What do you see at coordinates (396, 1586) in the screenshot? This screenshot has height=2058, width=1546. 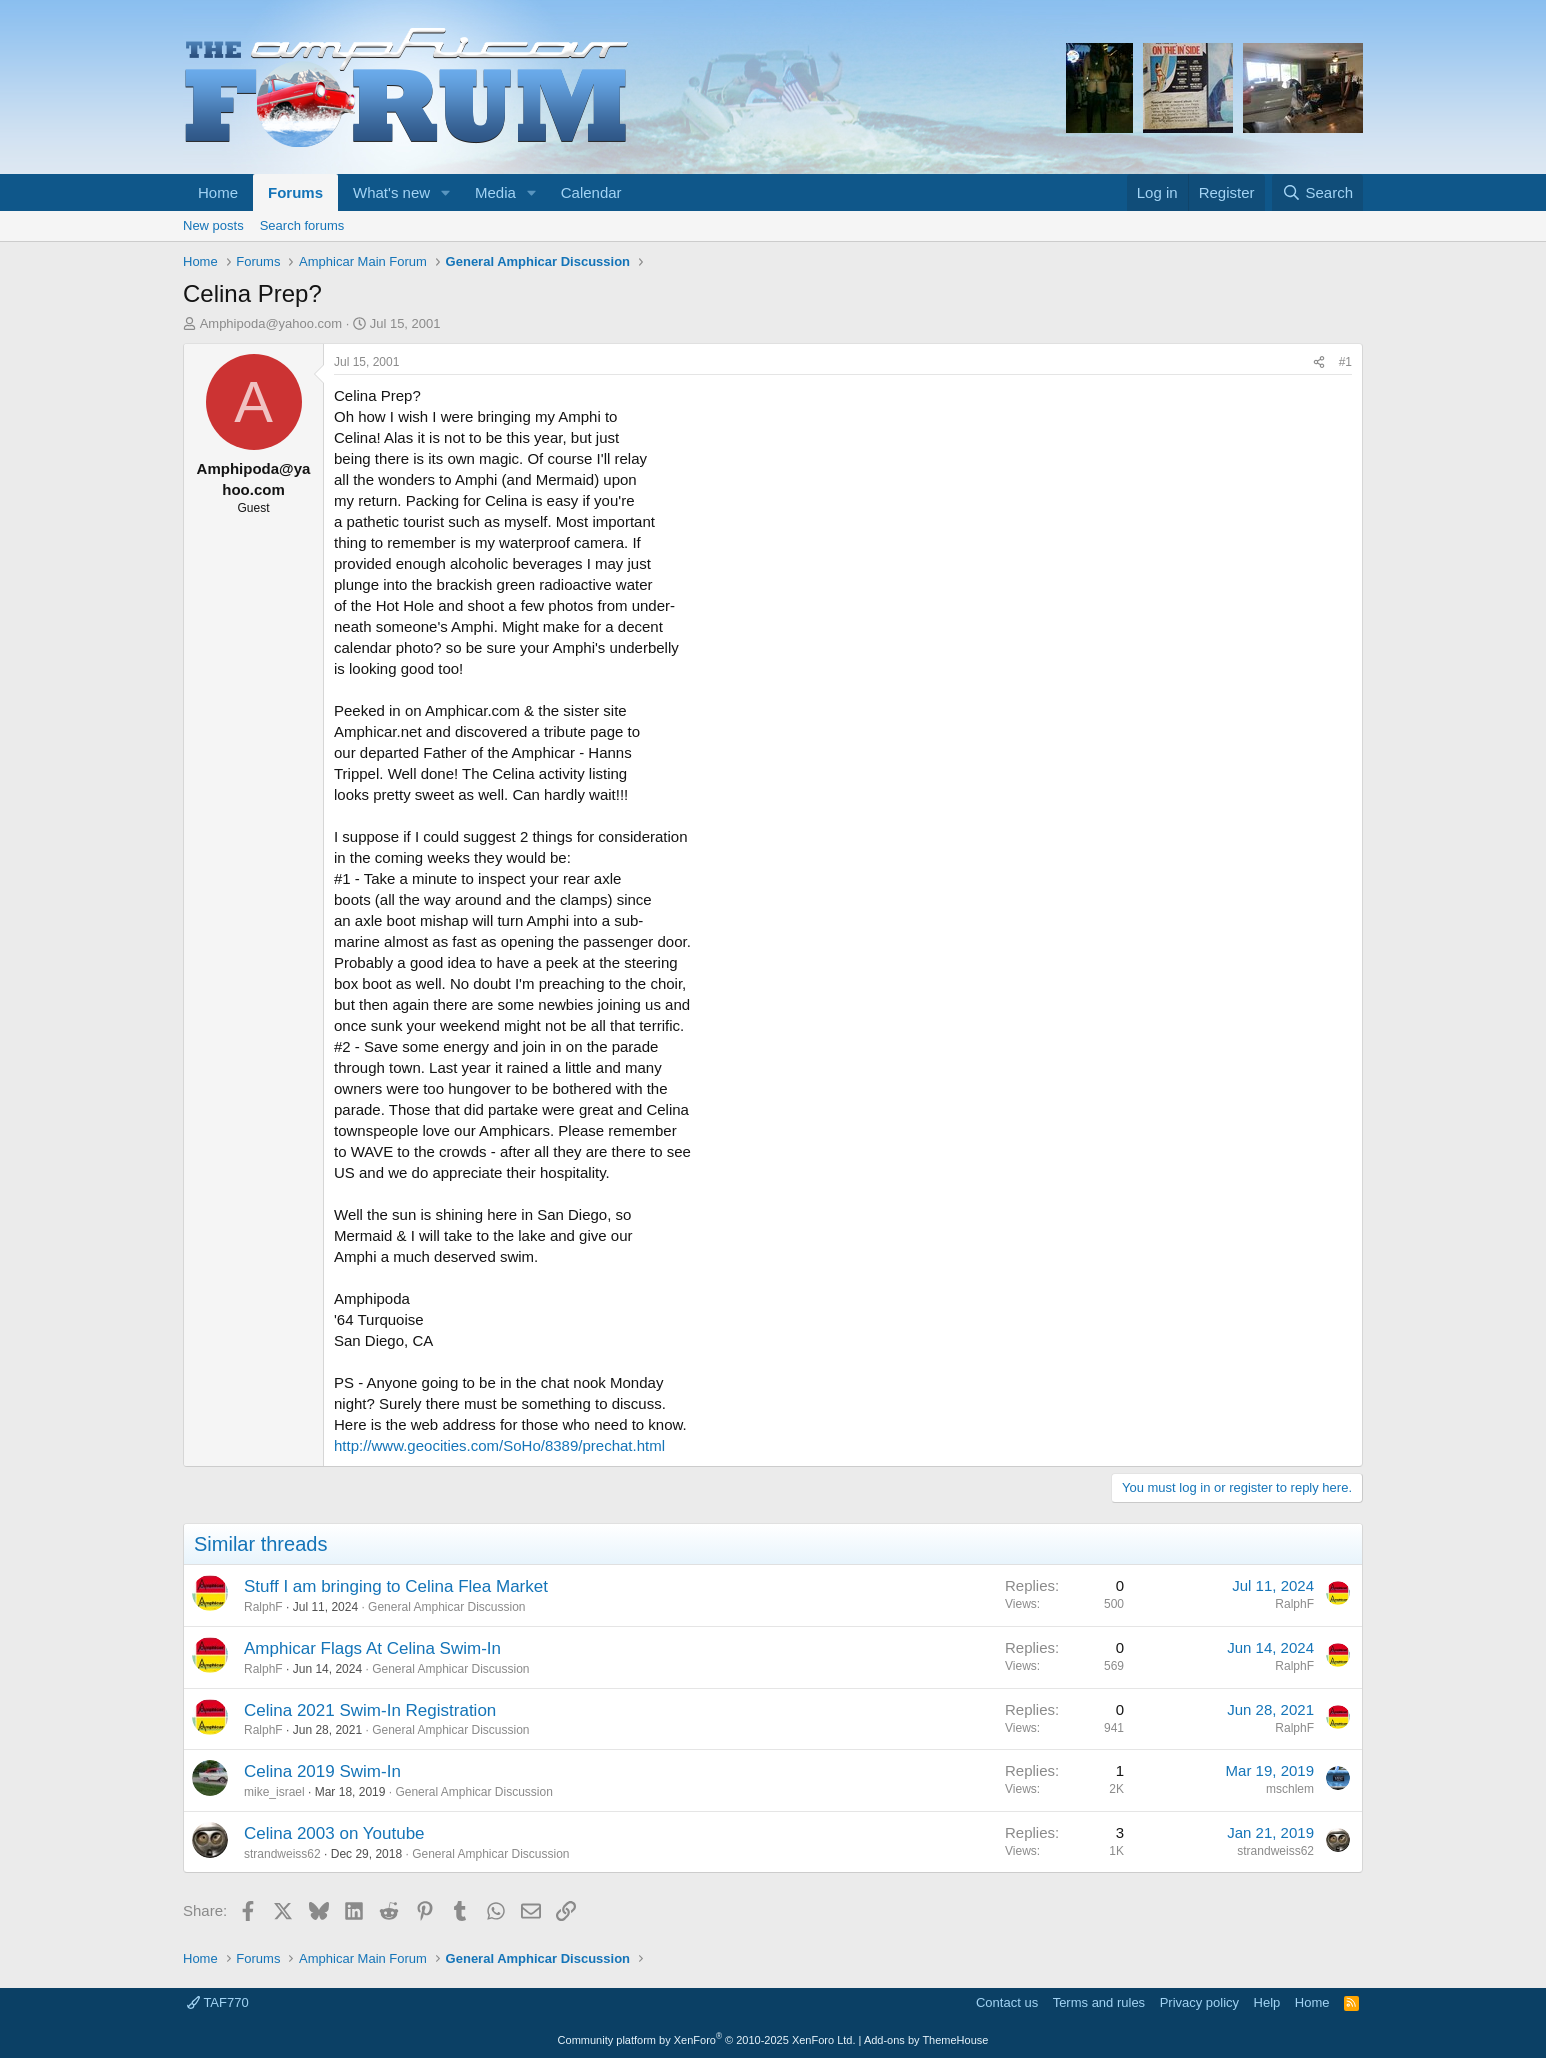 I see `Stuff I am bringing to Celina Flea Market` at bounding box center [396, 1586].